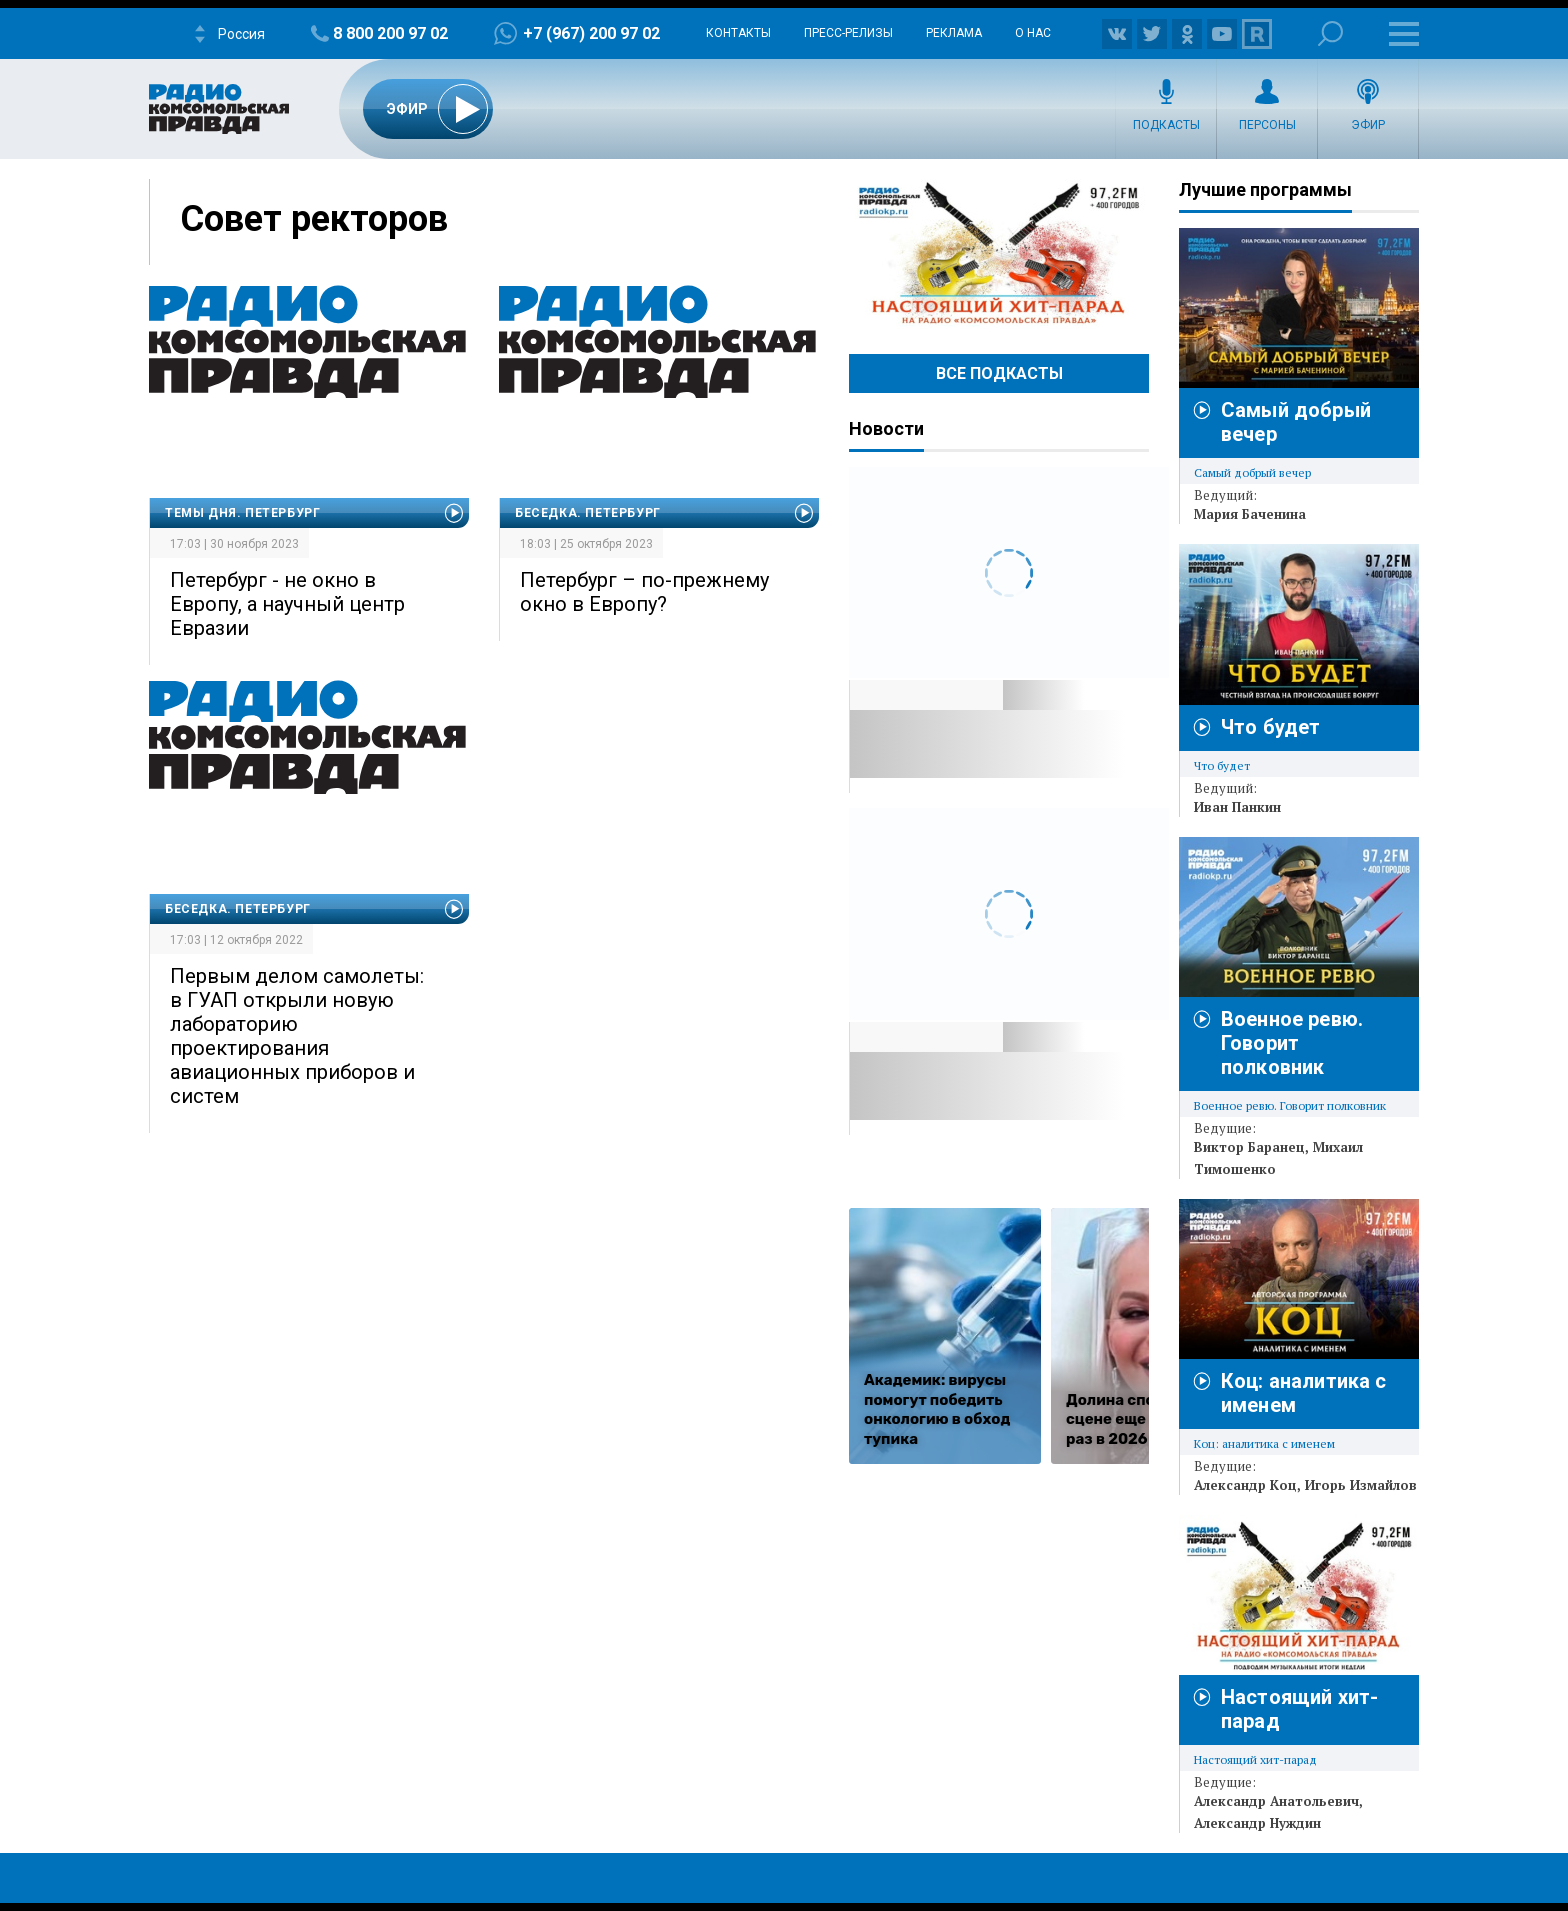  Describe the element at coordinates (1166, 125) in the screenshot. I see `Подкасты` at that location.